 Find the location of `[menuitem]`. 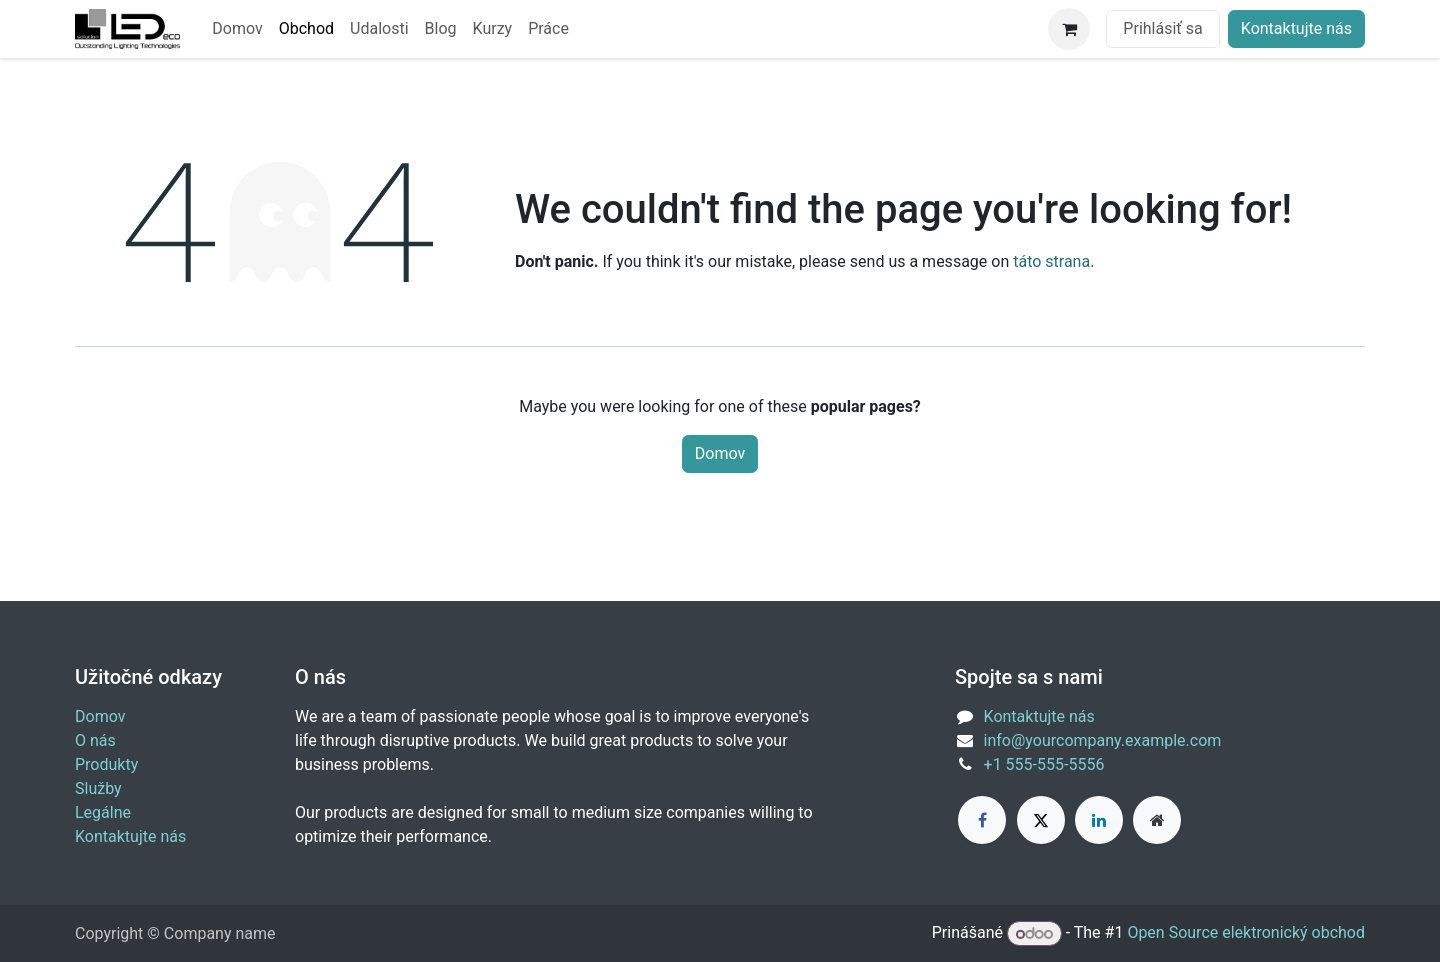

[menuitem] is located at coordinates (237, 29).